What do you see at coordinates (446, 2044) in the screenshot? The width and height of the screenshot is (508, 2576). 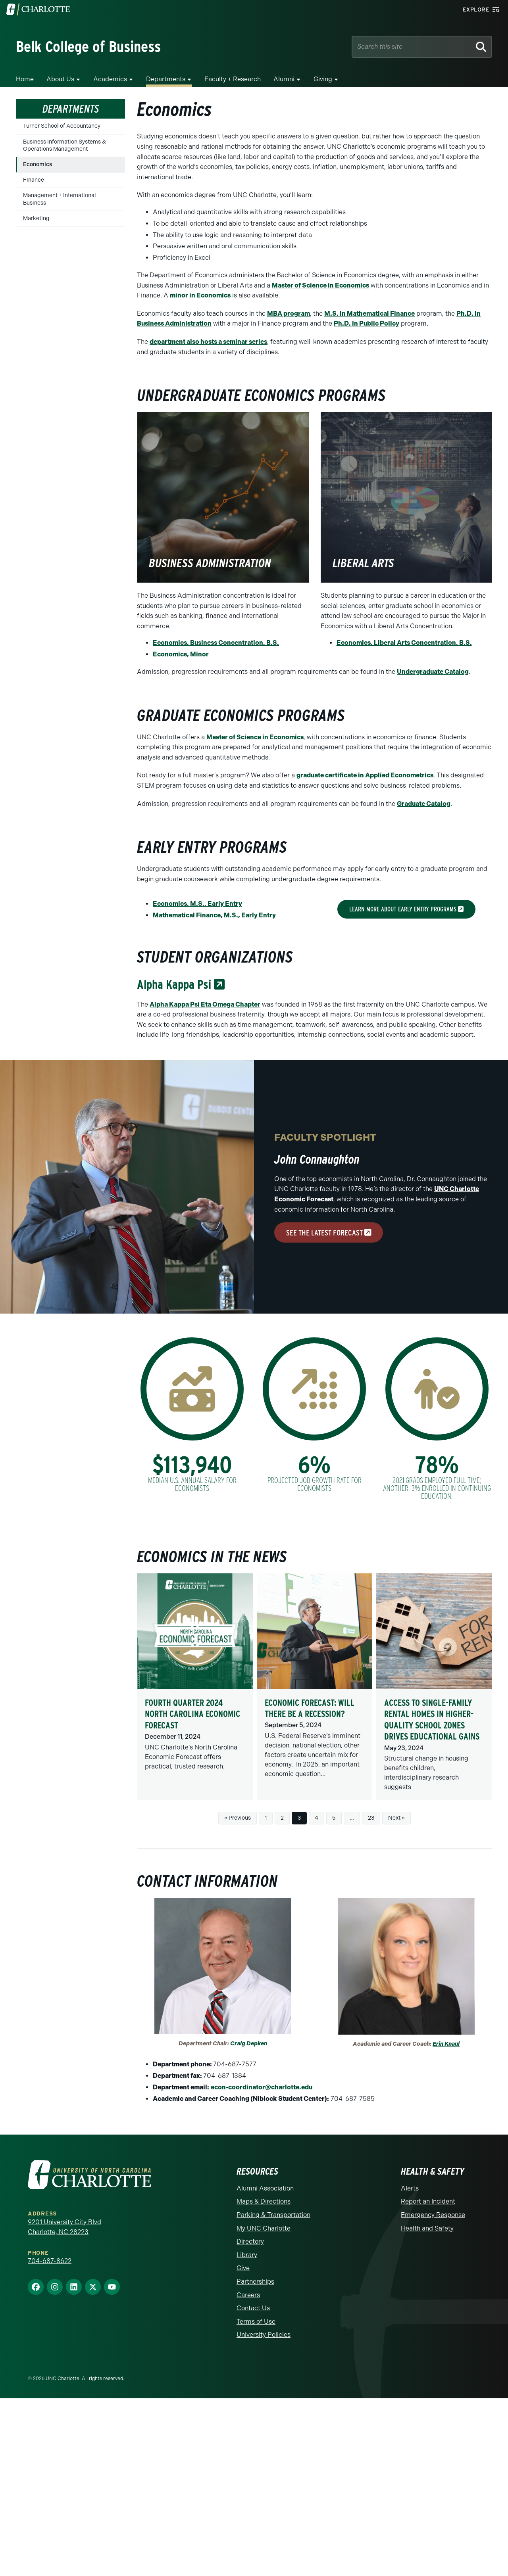 I see `Erin Knaul` at bounding box center [446, 2044].